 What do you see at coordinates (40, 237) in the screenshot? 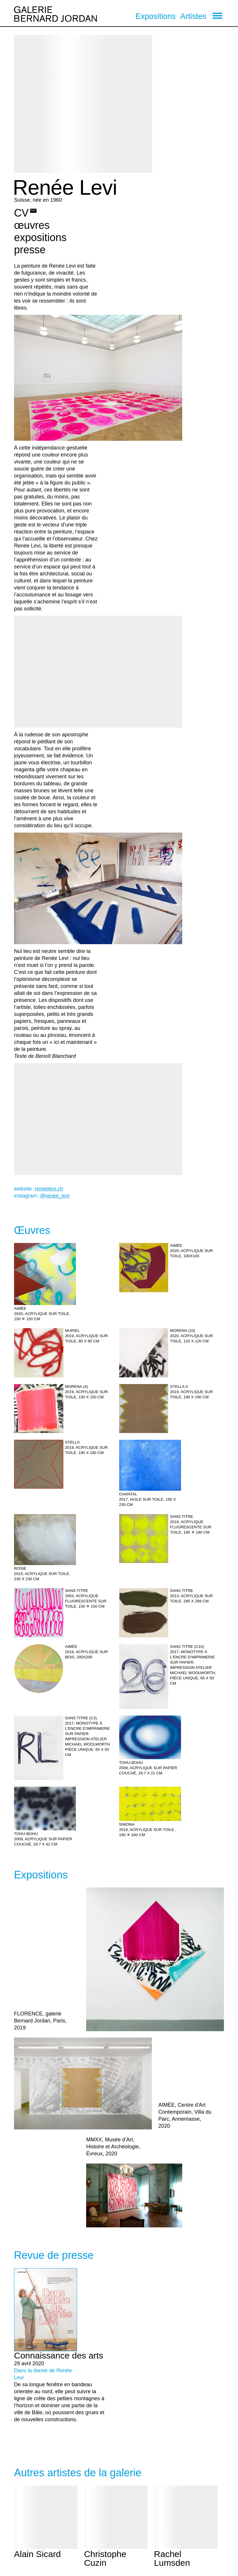
I see `expositions` at bounding box center [40, 237].